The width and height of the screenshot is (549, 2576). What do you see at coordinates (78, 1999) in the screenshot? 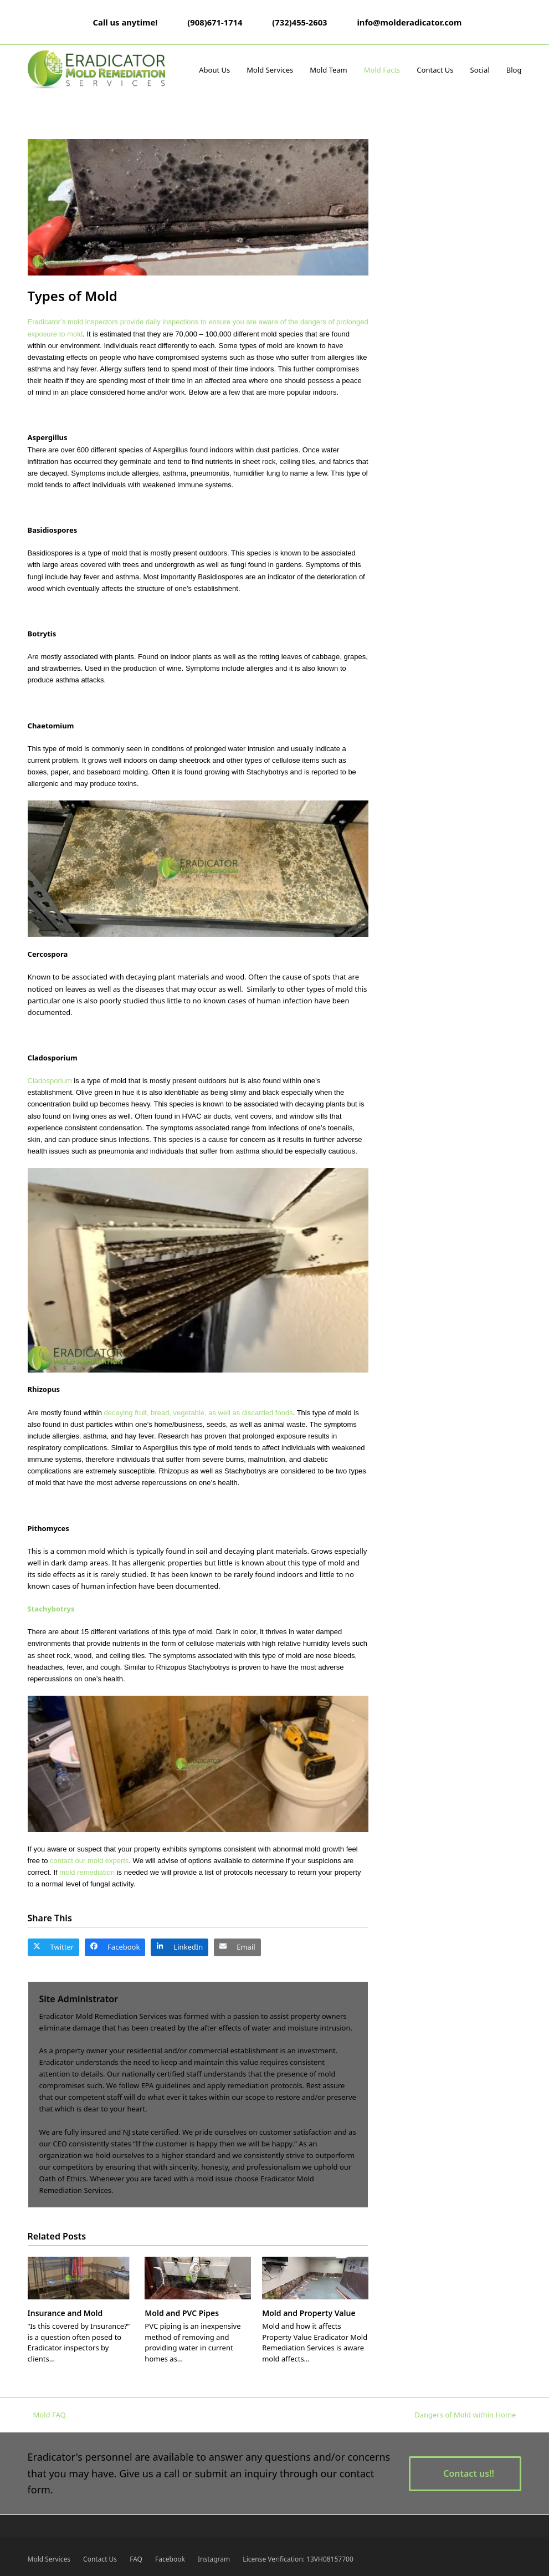
I see `Site Administrator` at bounding box center [78, 1999].